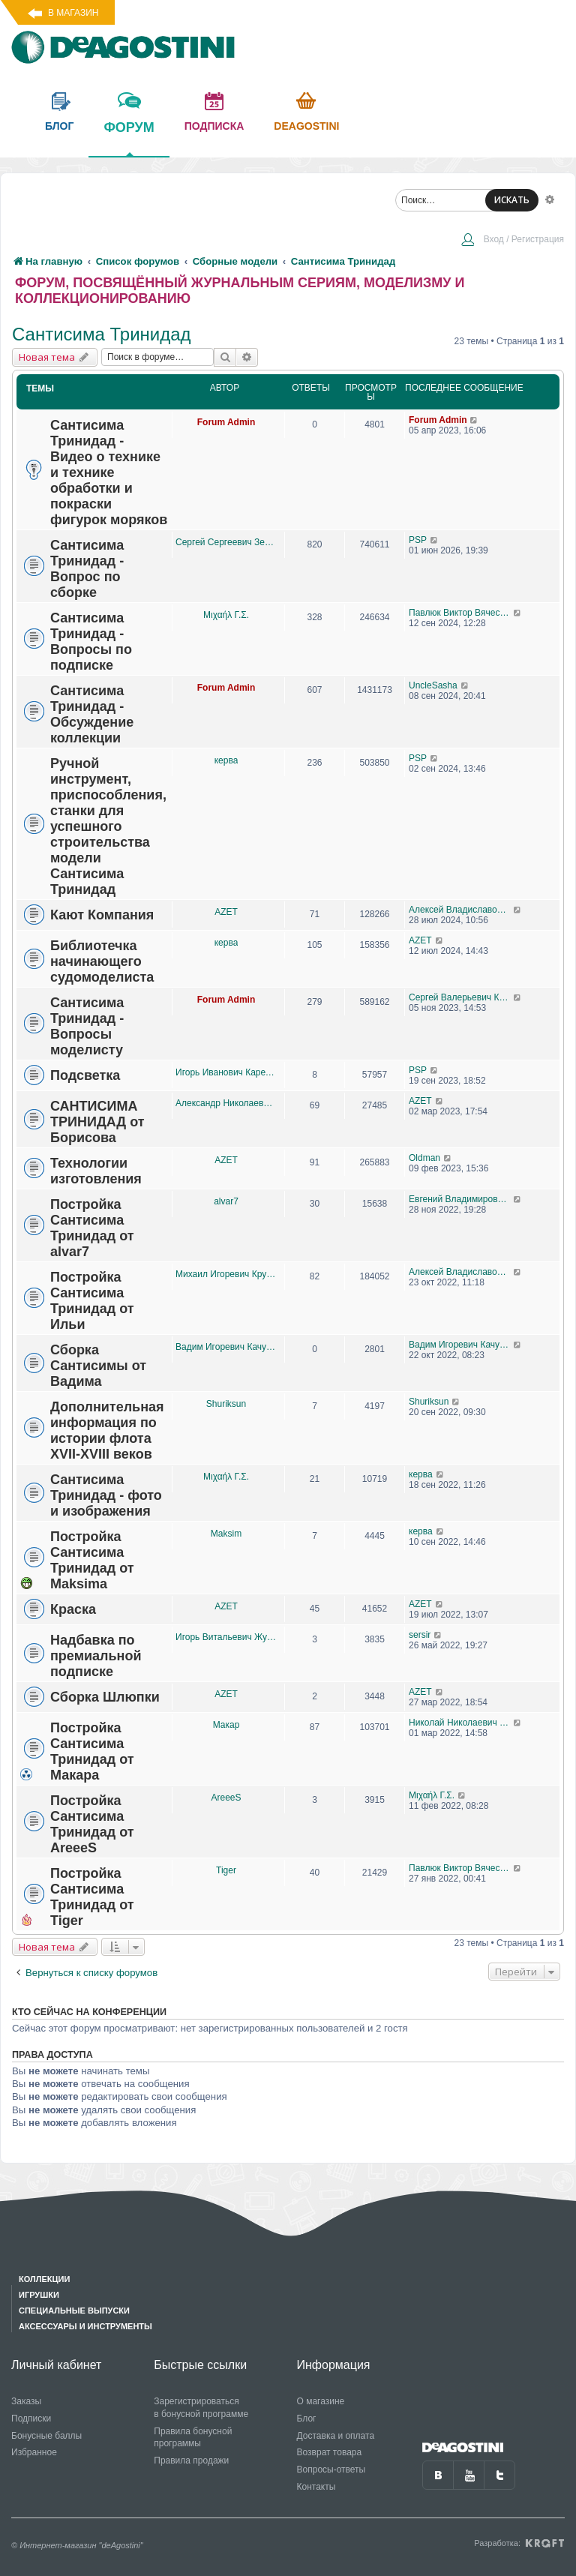 The height and width of the screenshot is (2576, 576). I want to click on Александр Николаевич Борисов, so click(226, 1103).